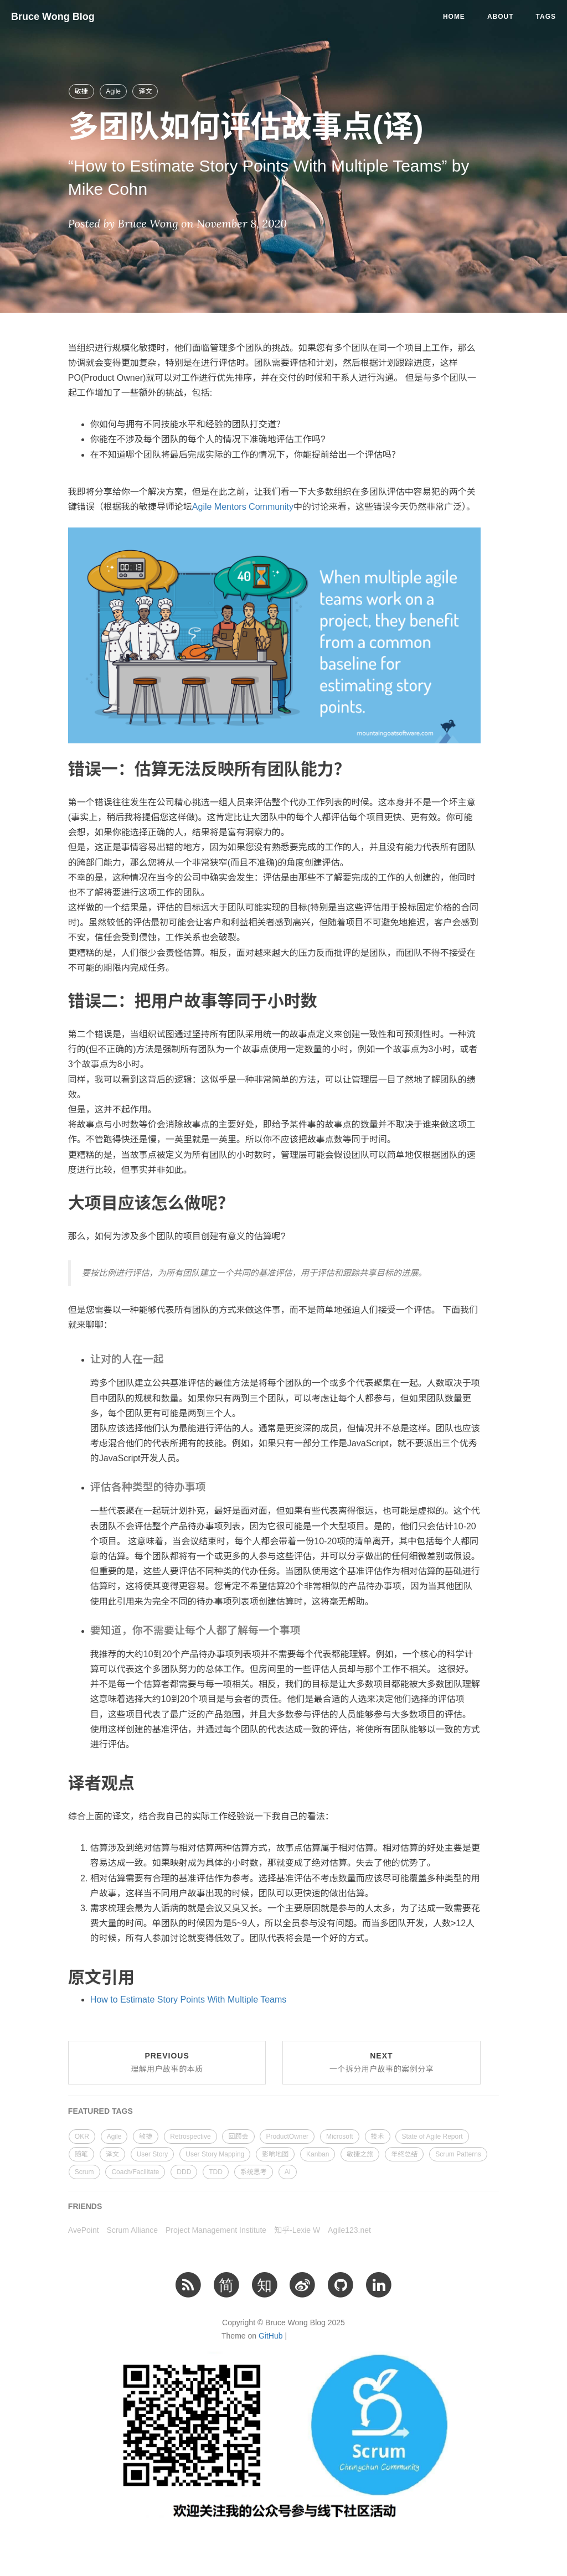 The image size is (567, 2576). What do you see at coordinates (216, 2172) in the screenshot?
I see `TDD` at bounding box center [216, 2172].